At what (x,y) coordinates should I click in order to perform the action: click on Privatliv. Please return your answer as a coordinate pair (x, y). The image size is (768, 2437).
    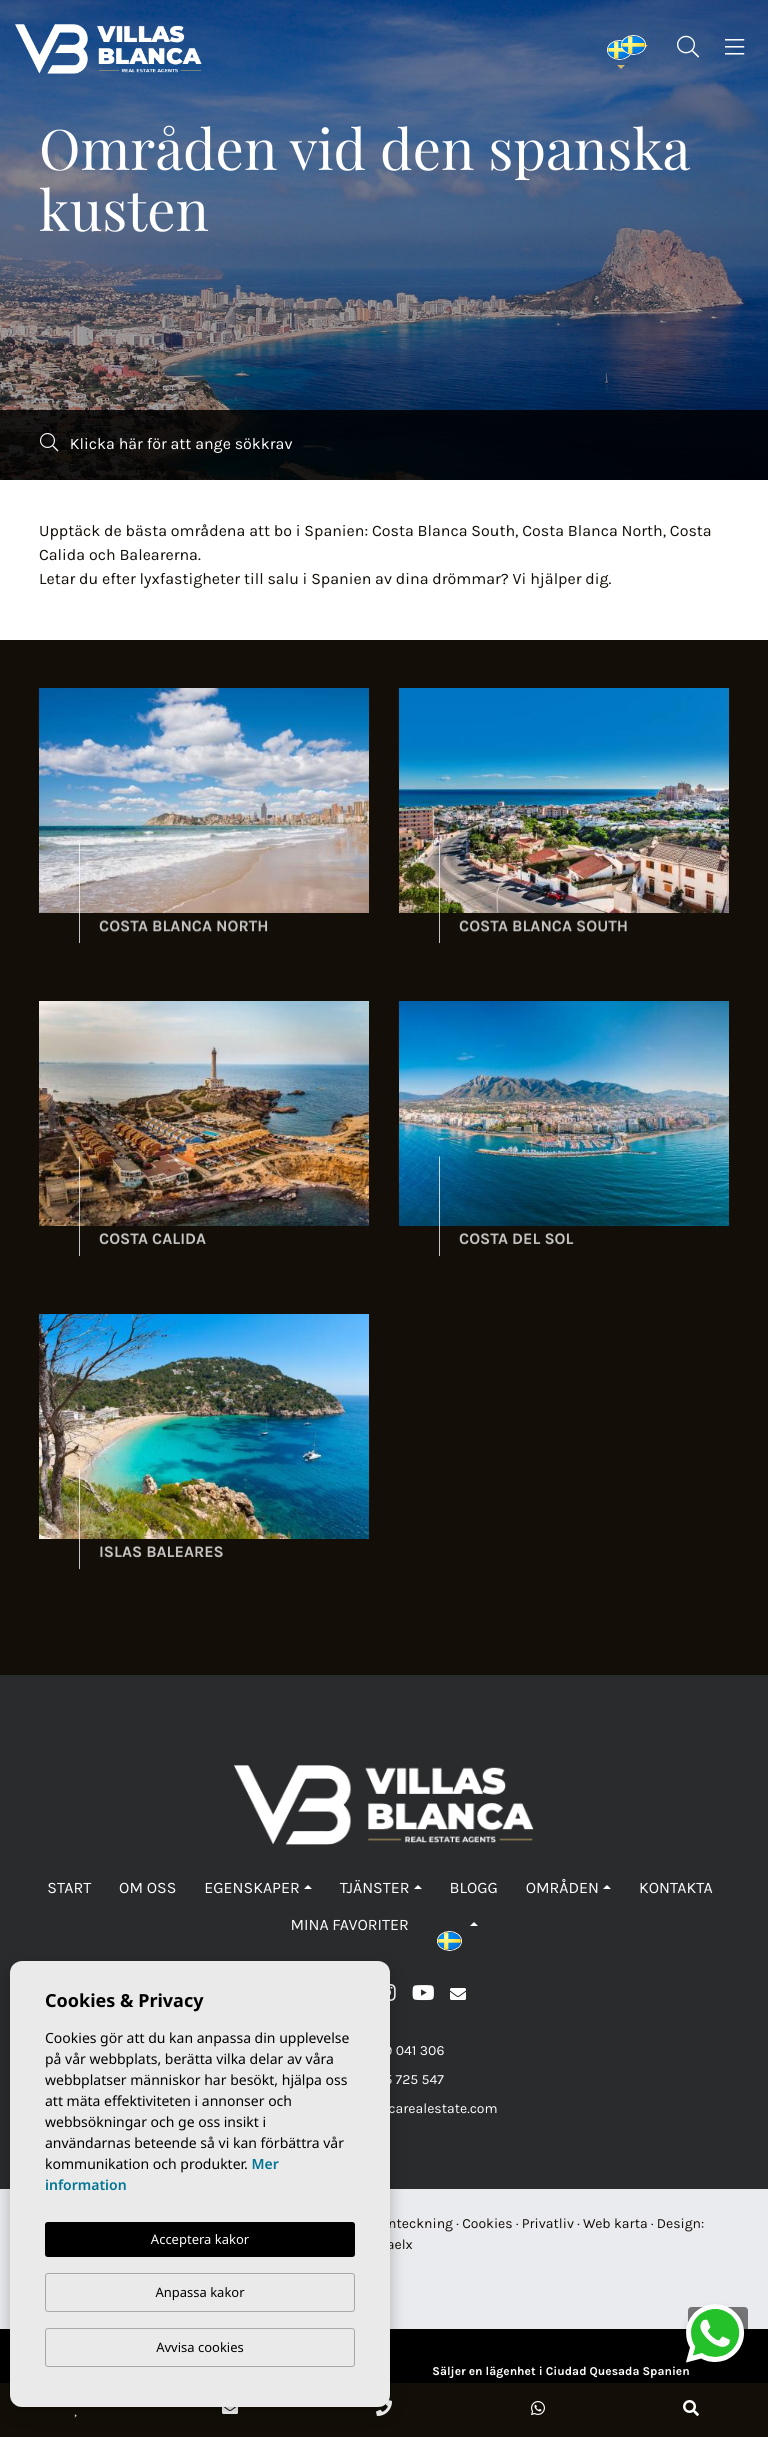
    Looking at the image, I should click on (548, 2223).